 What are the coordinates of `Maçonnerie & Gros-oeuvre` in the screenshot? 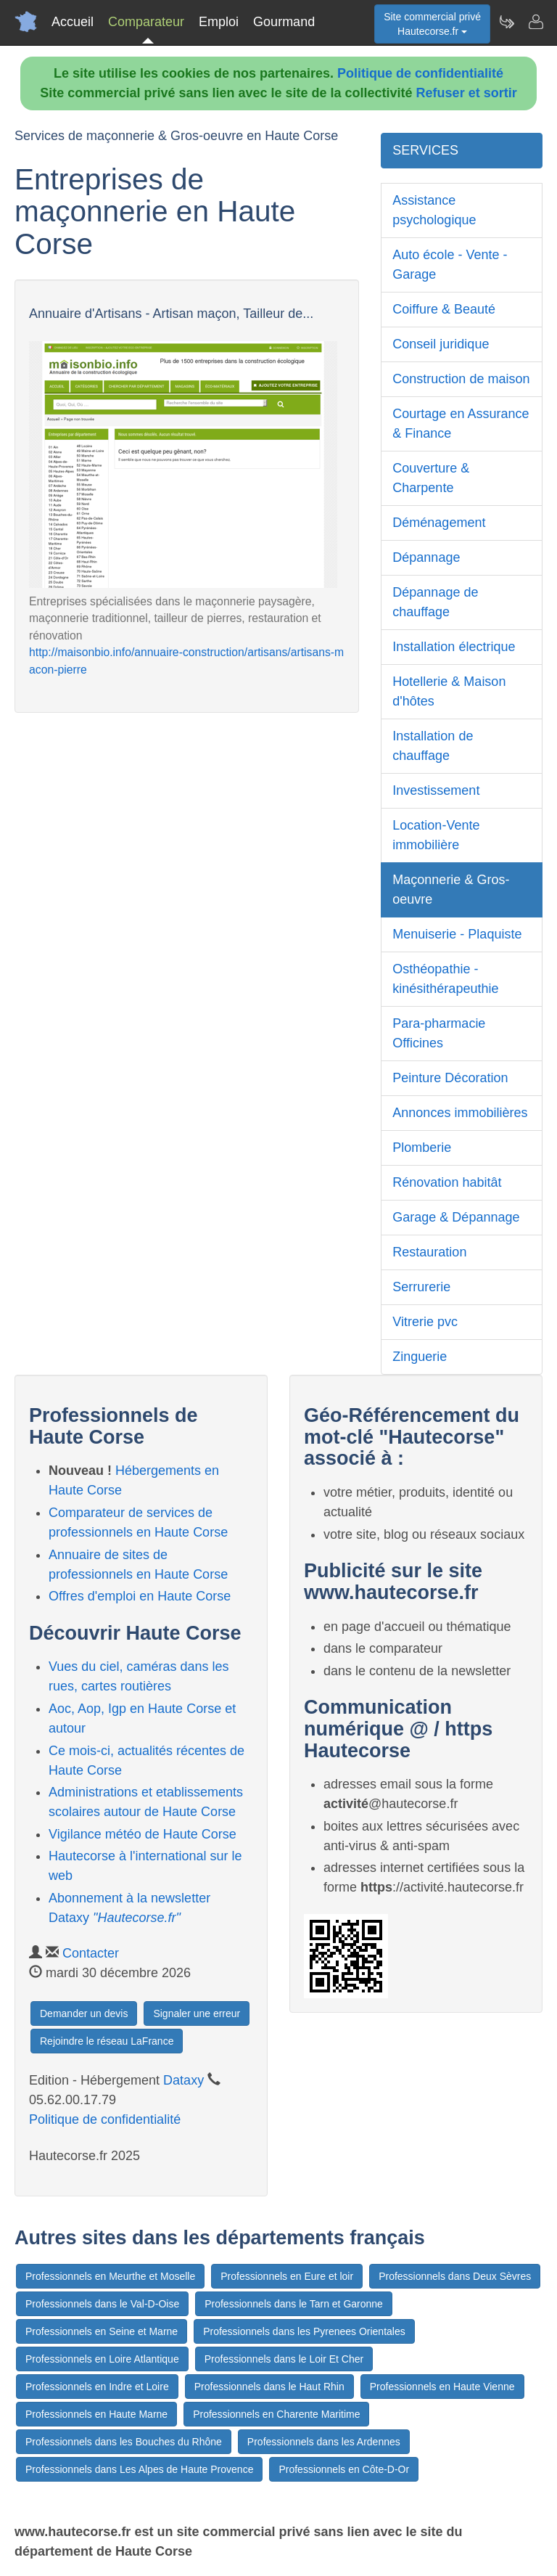 It's located at (450, 889).